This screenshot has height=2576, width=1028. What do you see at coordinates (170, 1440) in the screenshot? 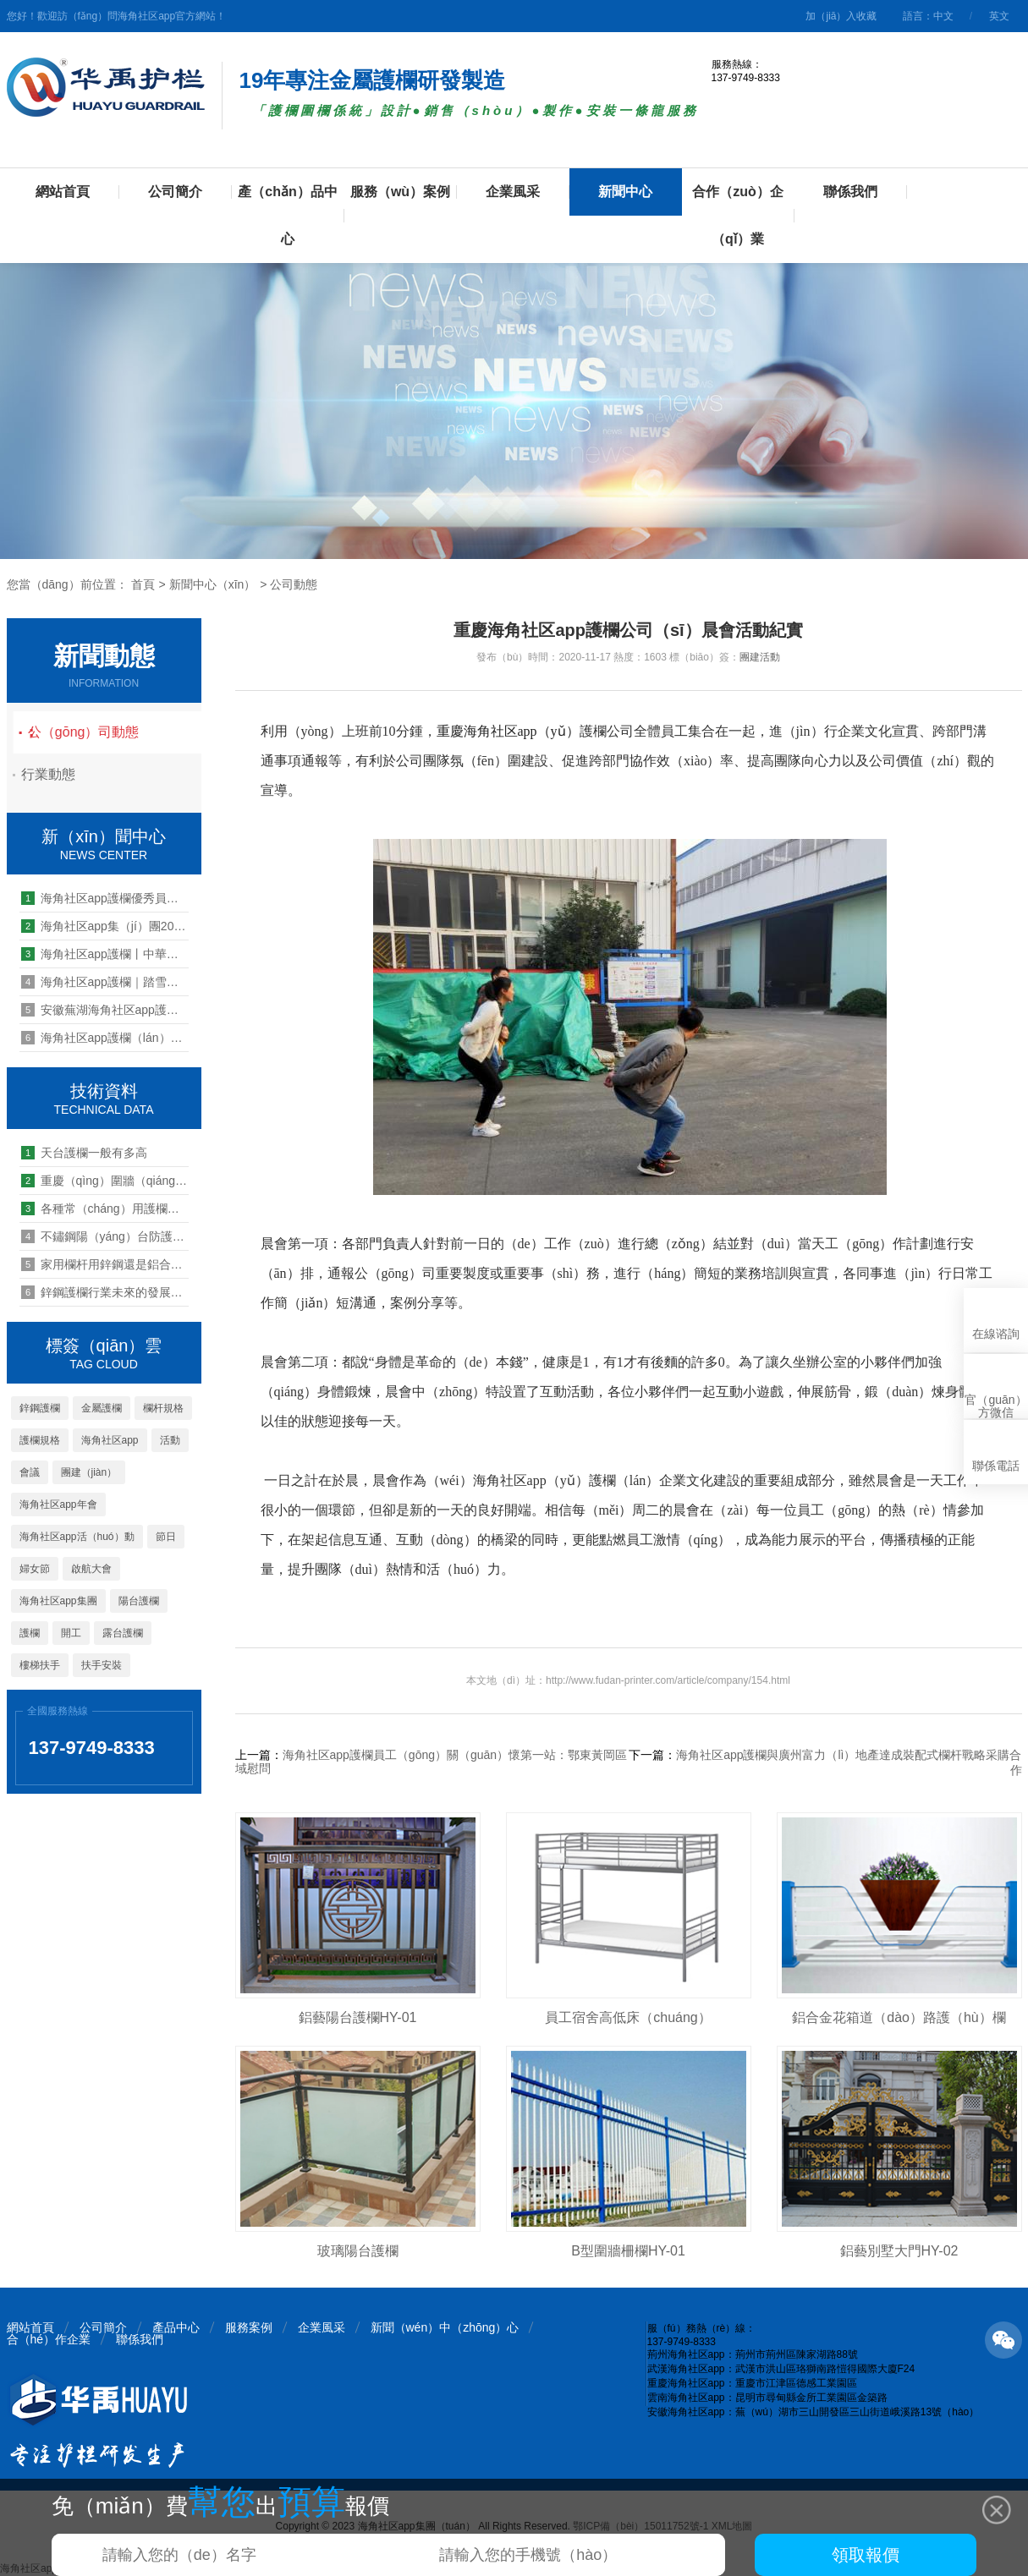
I see `活動` at bounding box center [170, 1440].